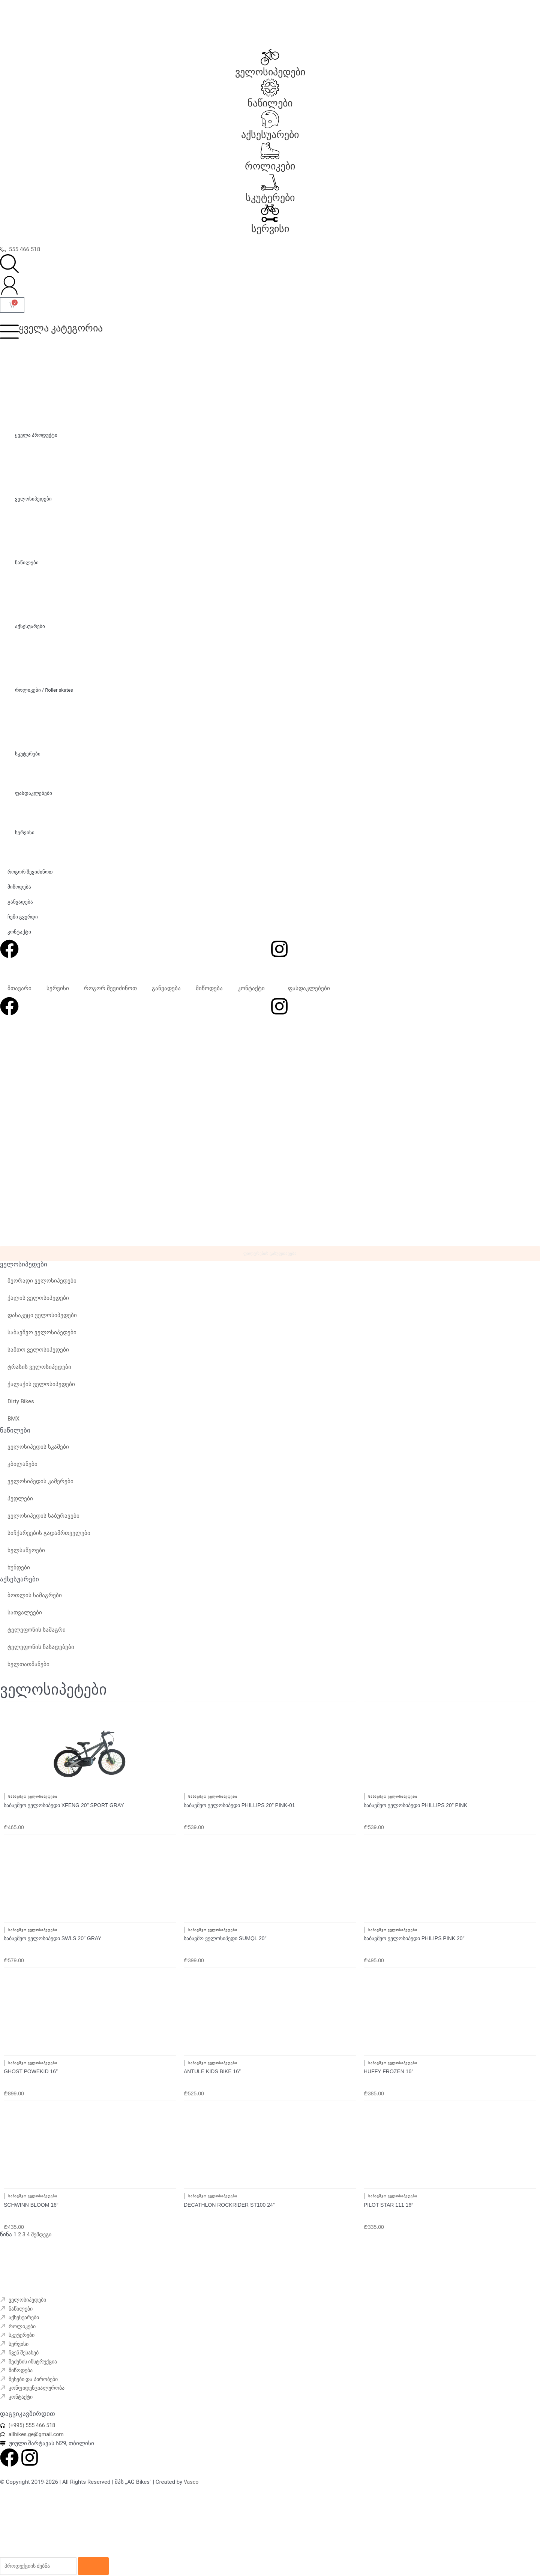  Describe the element at coordinates (270, 72) in the screenshot. I see `ველოსიპედები` at that location.